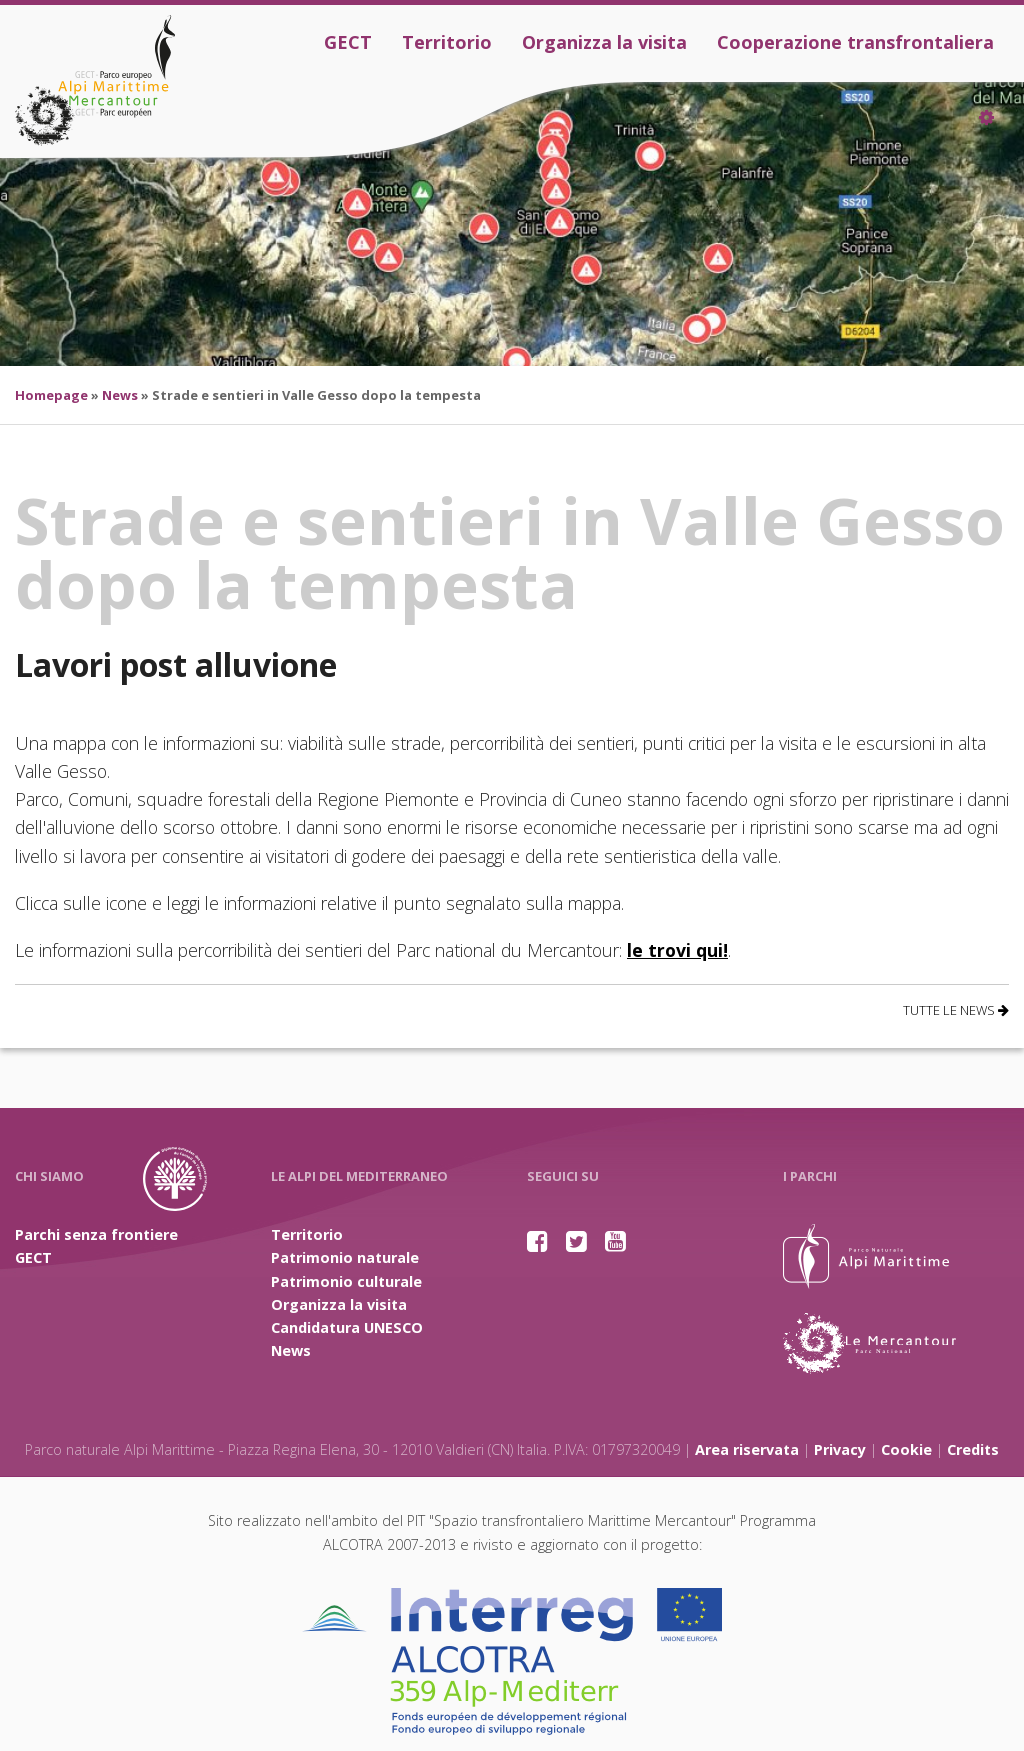  I want to click on Cookie, so click(906, 1449).